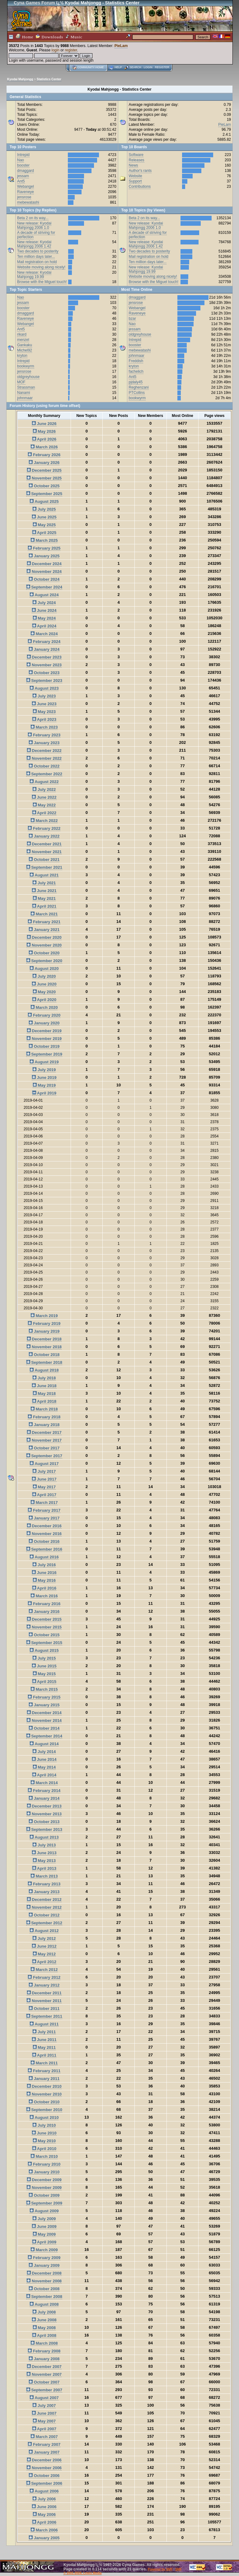  What do you see at coordinates (44, 2405) in the screenshot?
I see `July 2007` at bounding box center [44, 2405].